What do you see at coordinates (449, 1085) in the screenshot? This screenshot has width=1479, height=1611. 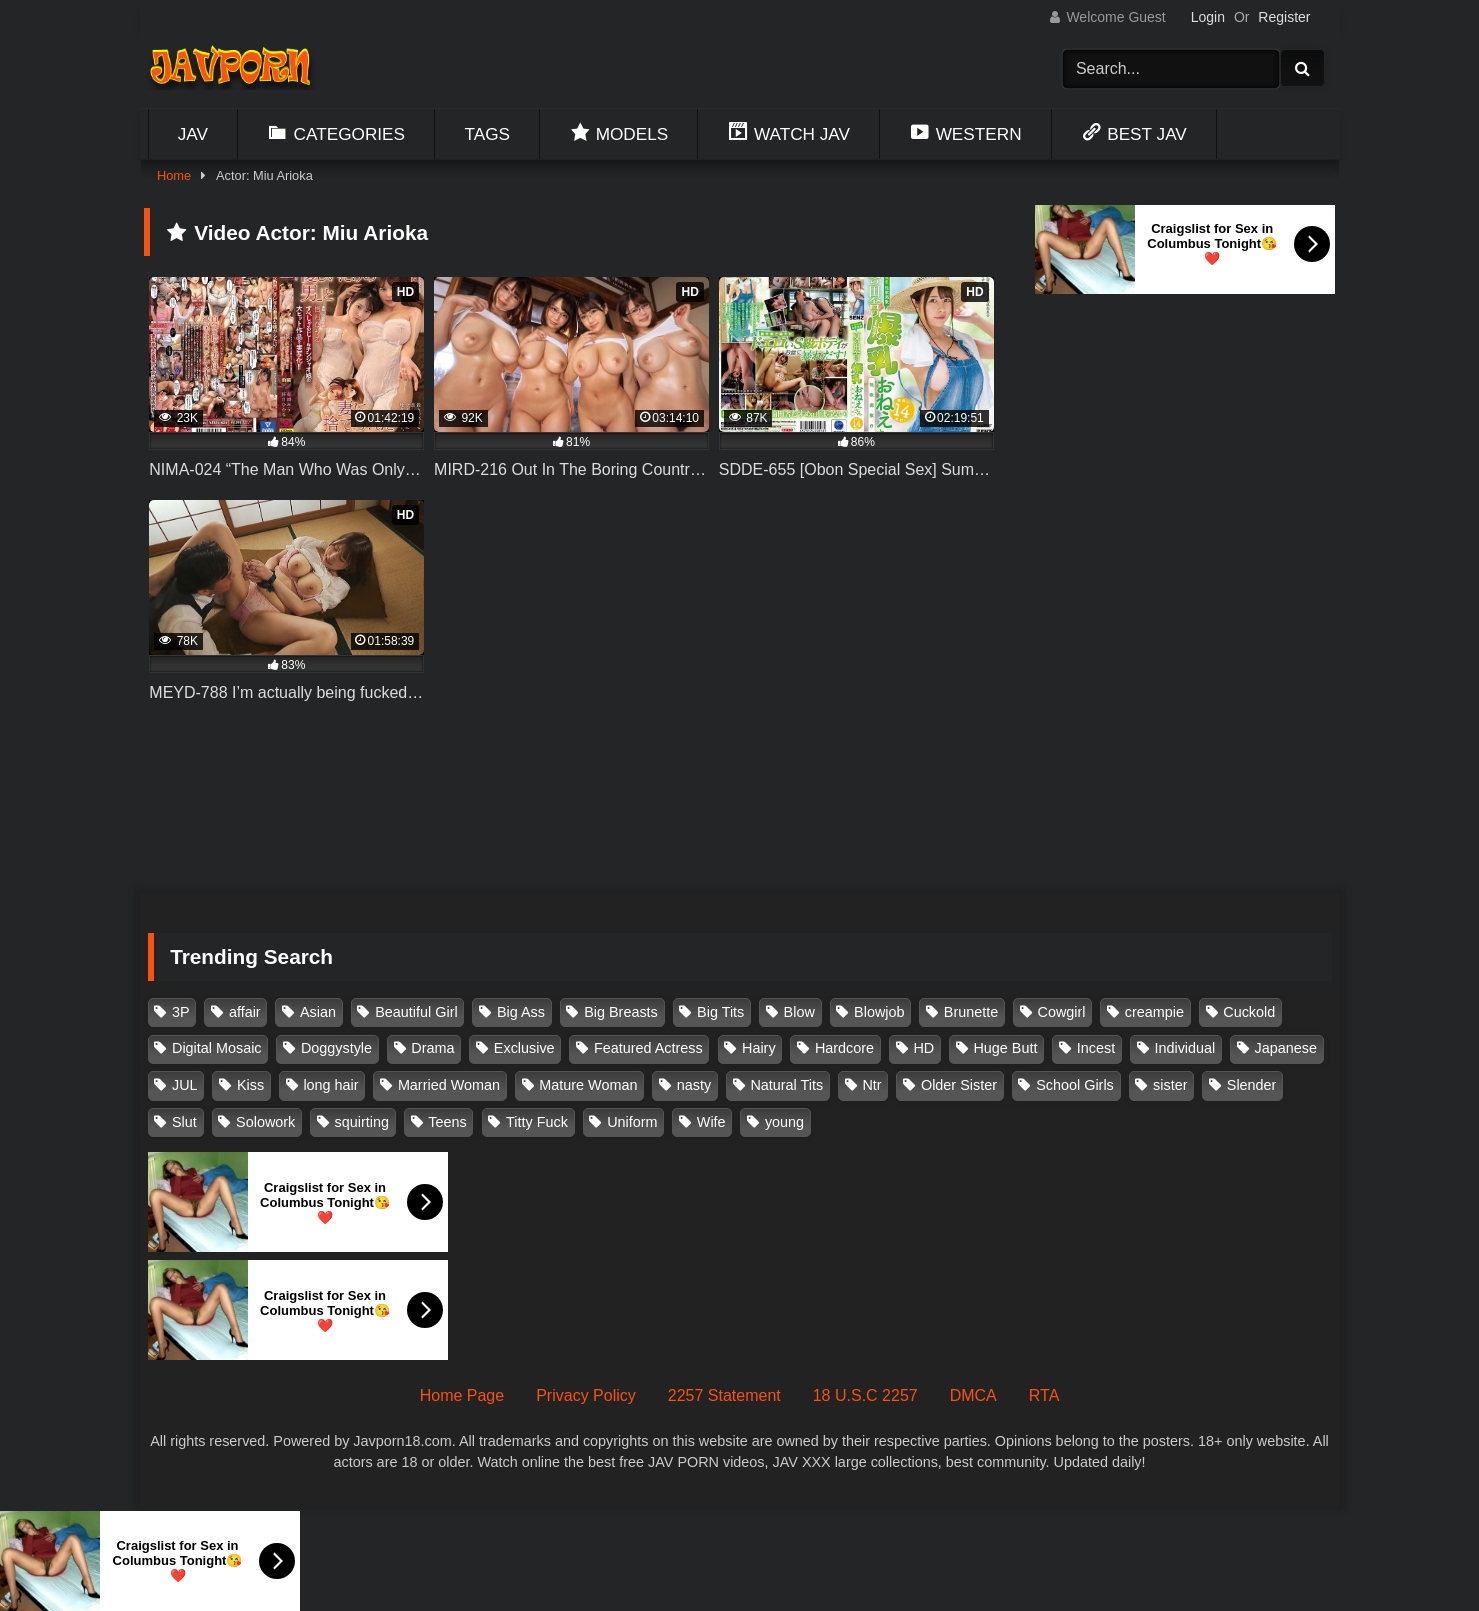 I see `Married Woman [Married Woman (526 items)]` at bounding box center [449, 1085].